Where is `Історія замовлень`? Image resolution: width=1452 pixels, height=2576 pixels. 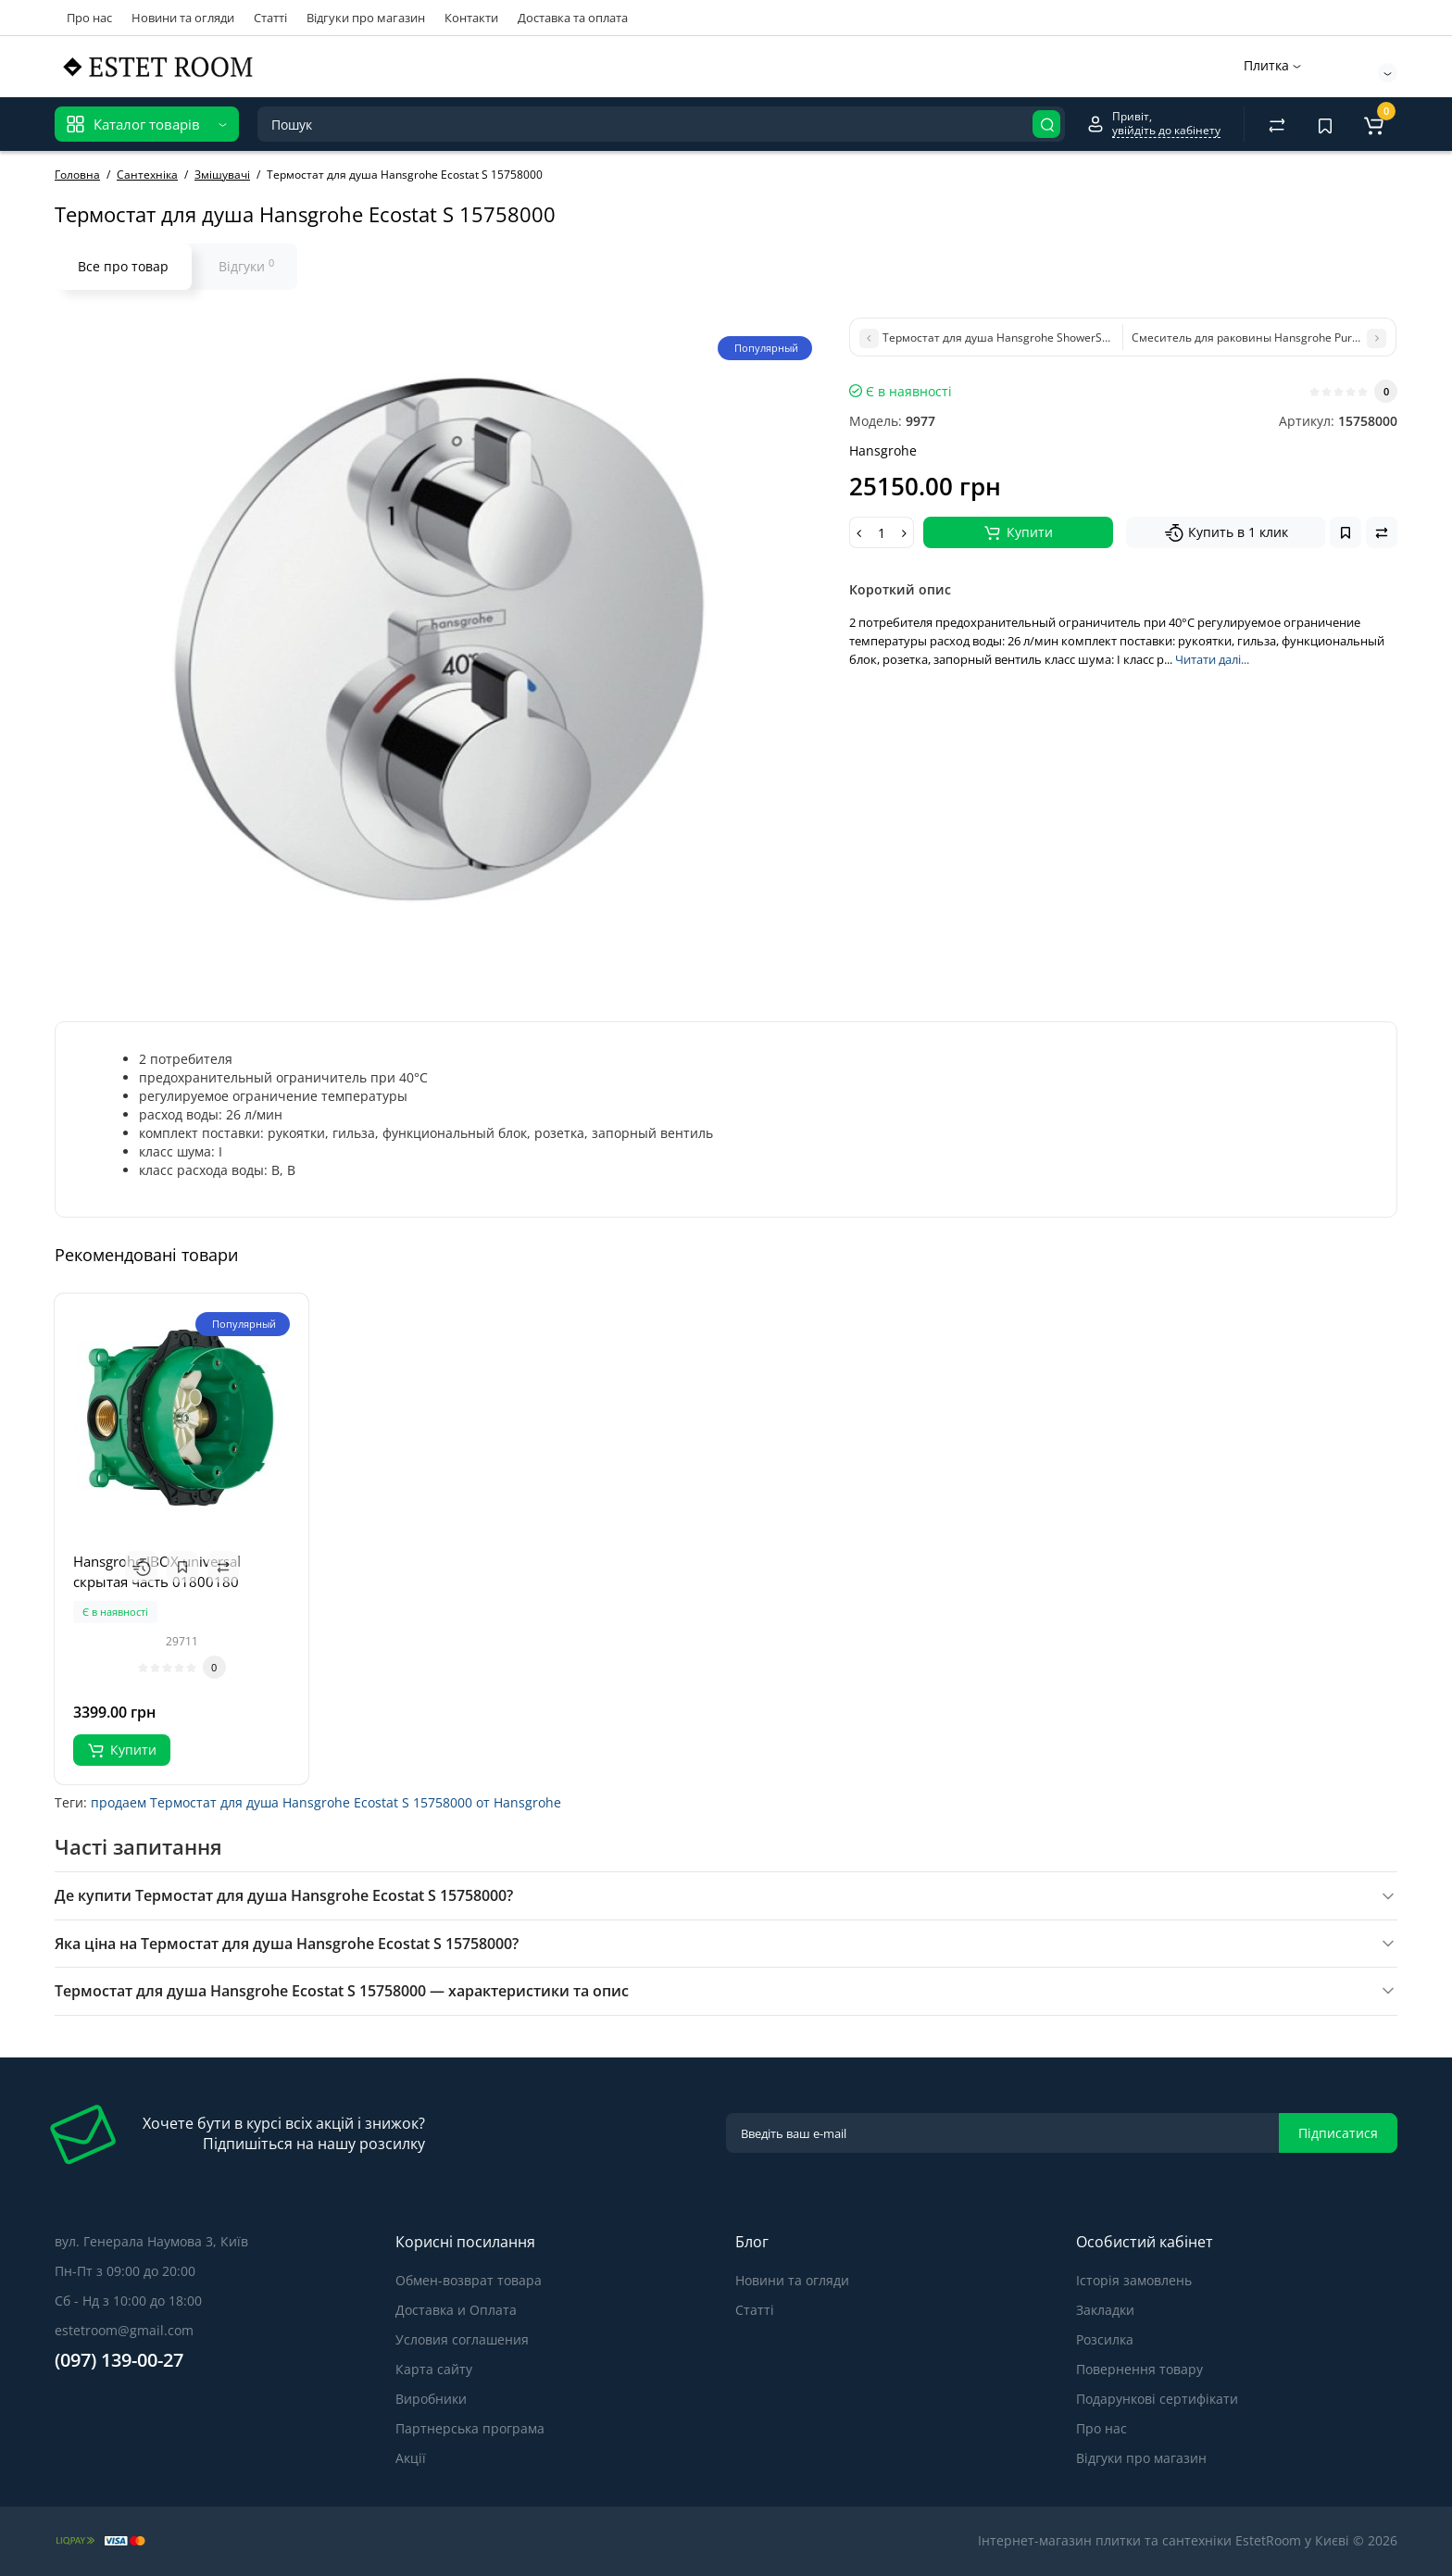 Історія замовлень is located at coordinates (1134, 2280).